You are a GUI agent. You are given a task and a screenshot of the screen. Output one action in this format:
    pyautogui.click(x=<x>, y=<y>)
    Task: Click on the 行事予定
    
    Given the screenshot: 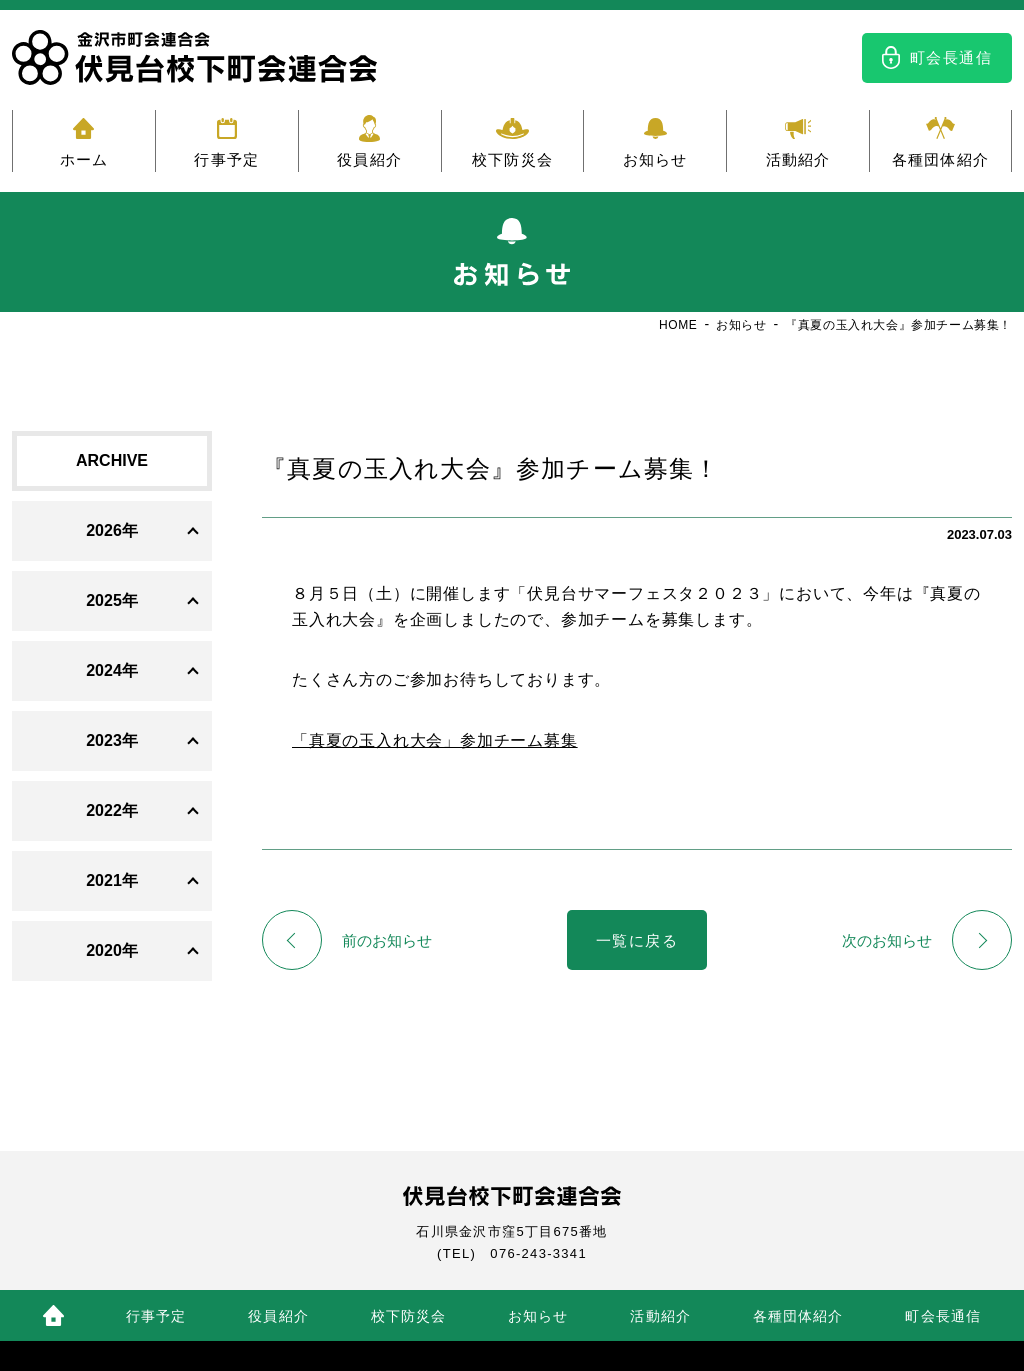 What is the action you would take?
    pyautogui.click(x=226, y=159)
    